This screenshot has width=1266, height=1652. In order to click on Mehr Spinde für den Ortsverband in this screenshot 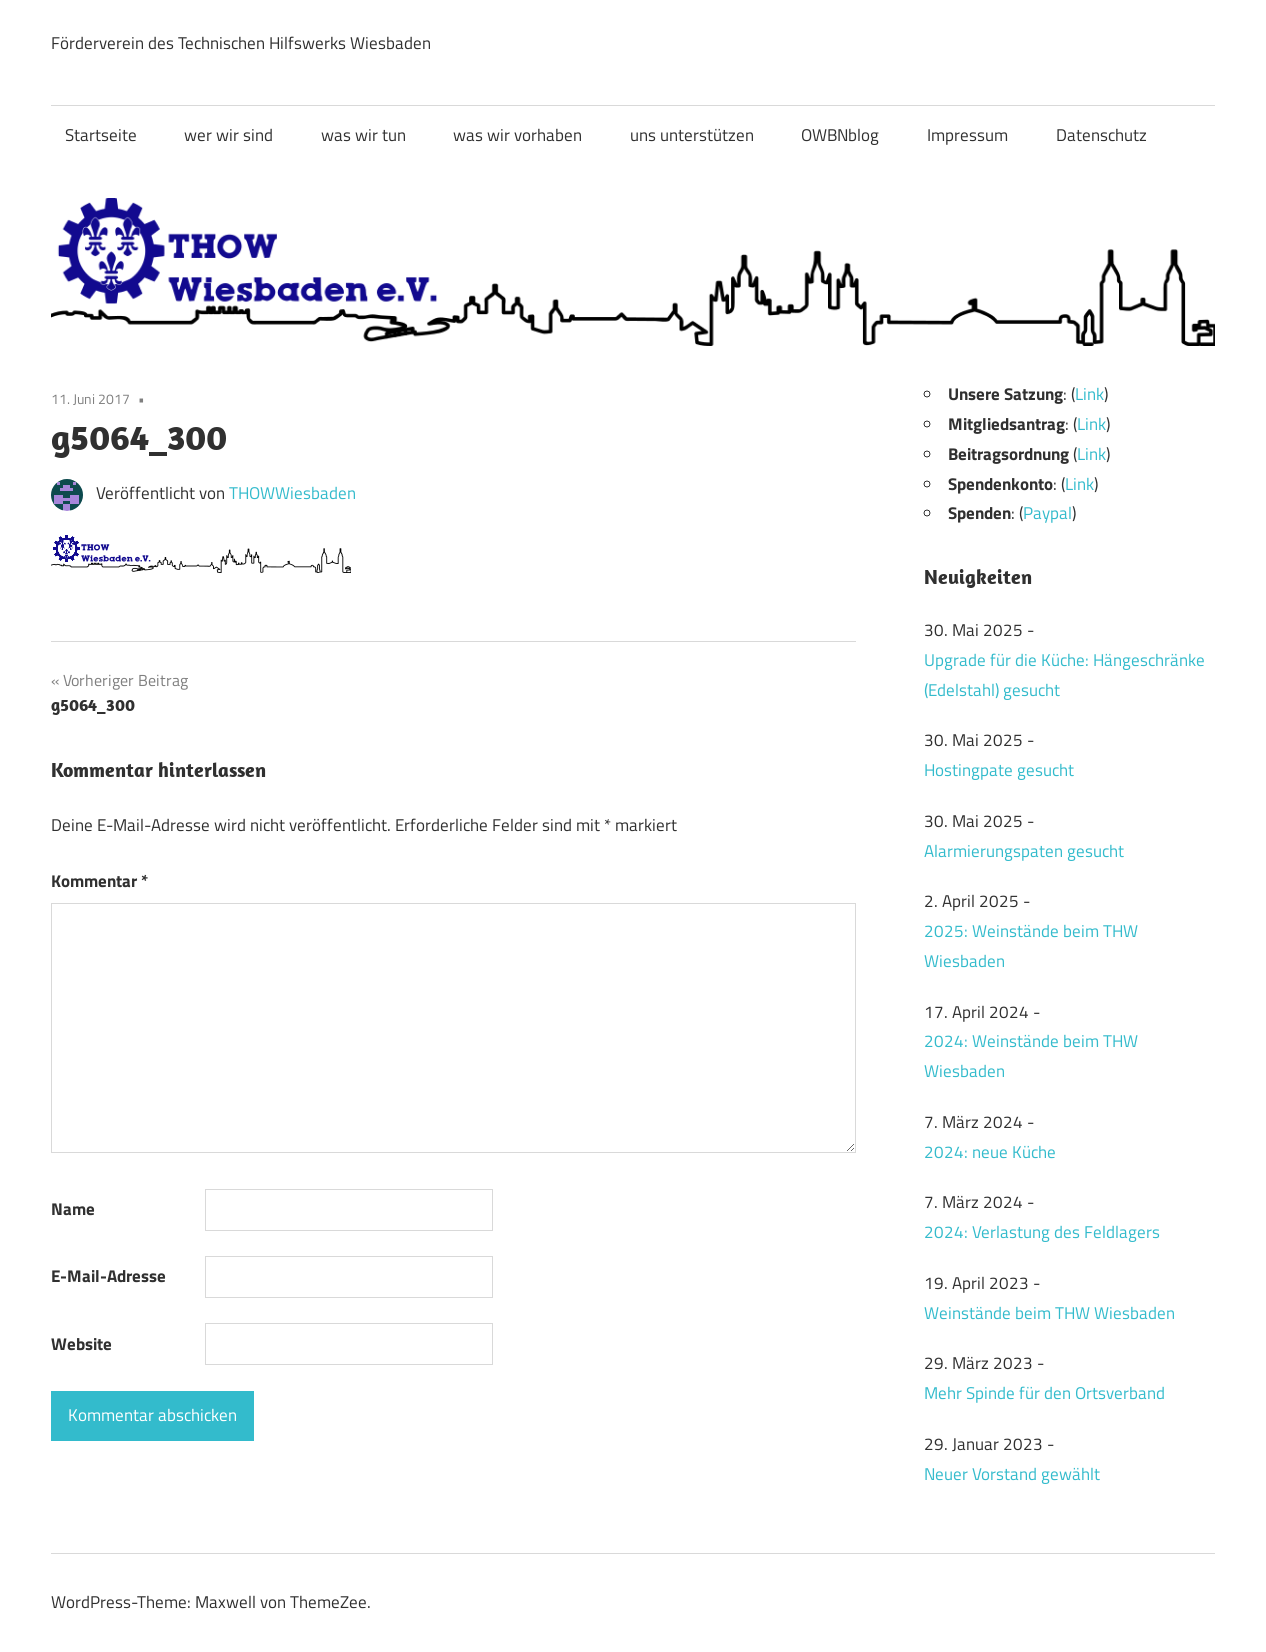, I will do `click(1044, 1393)`.